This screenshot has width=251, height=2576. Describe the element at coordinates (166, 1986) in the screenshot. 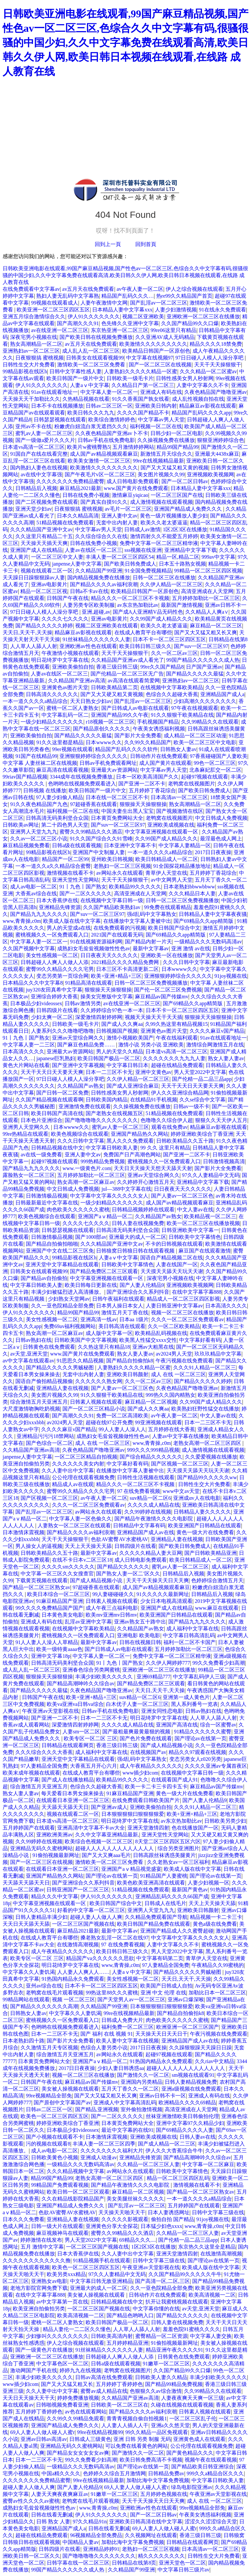

I see `欧美国产日韩成人自拍` at that location.